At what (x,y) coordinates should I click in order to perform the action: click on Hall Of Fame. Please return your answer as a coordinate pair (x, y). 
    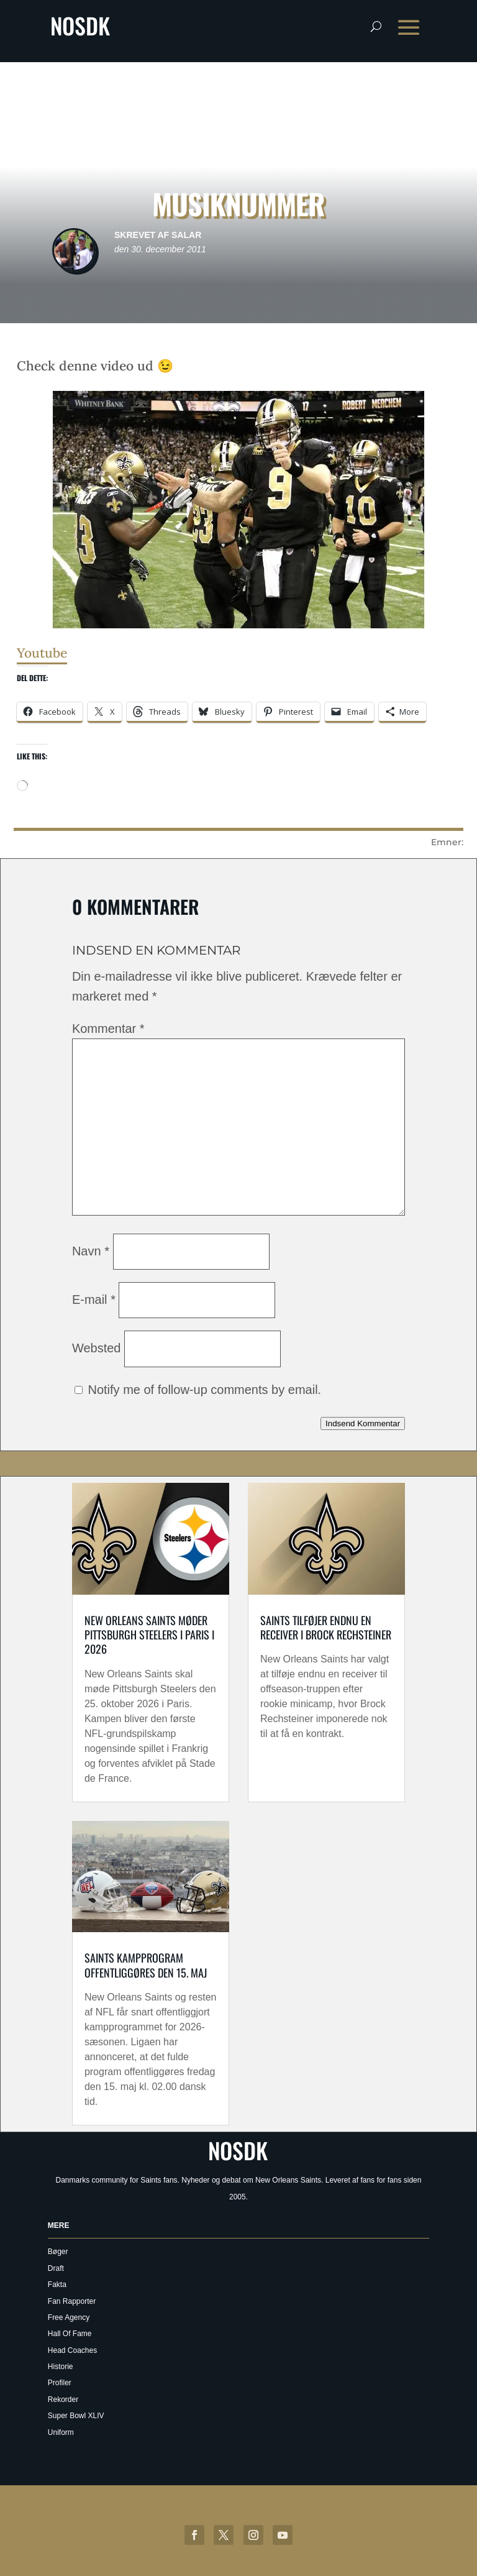
    Looking at the image, I should click on (70, 2333).